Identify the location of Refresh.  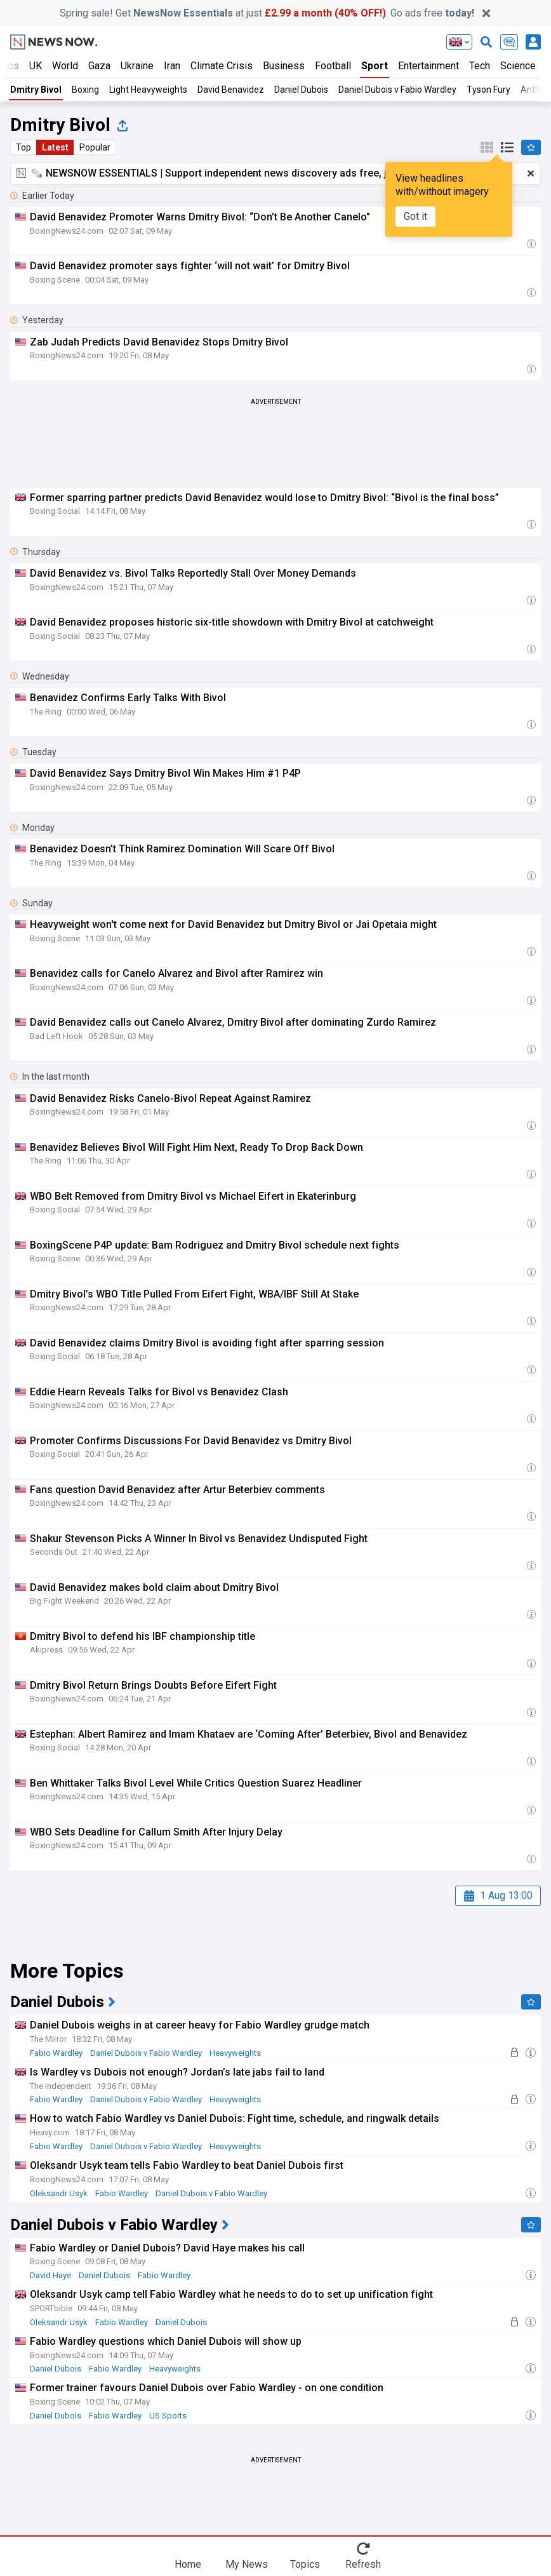
(363, 2564).